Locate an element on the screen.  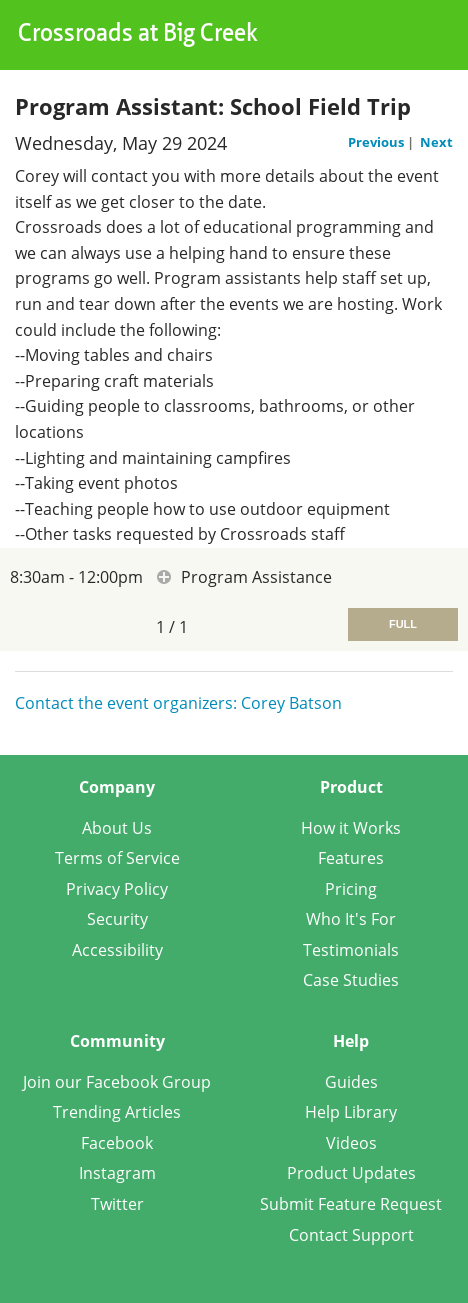
Who It's For is located at coordinates (351, 919).